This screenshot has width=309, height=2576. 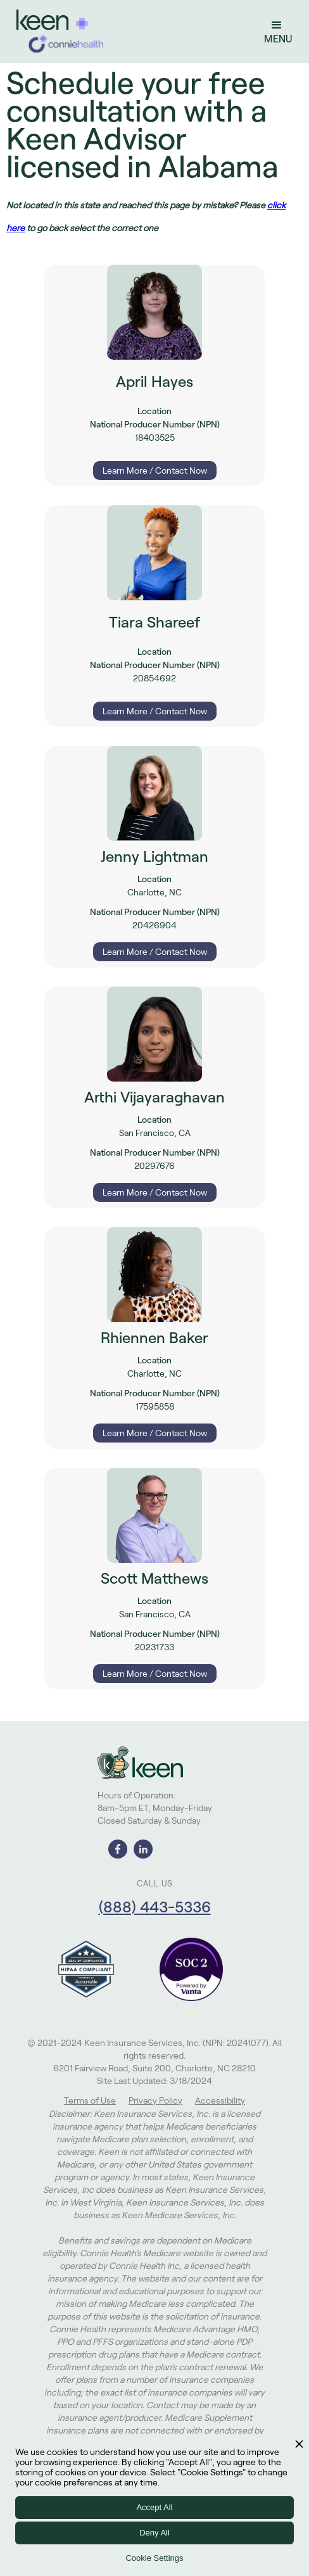 I want to click on Learn More / Contact Now, so click(x=155, y=470).